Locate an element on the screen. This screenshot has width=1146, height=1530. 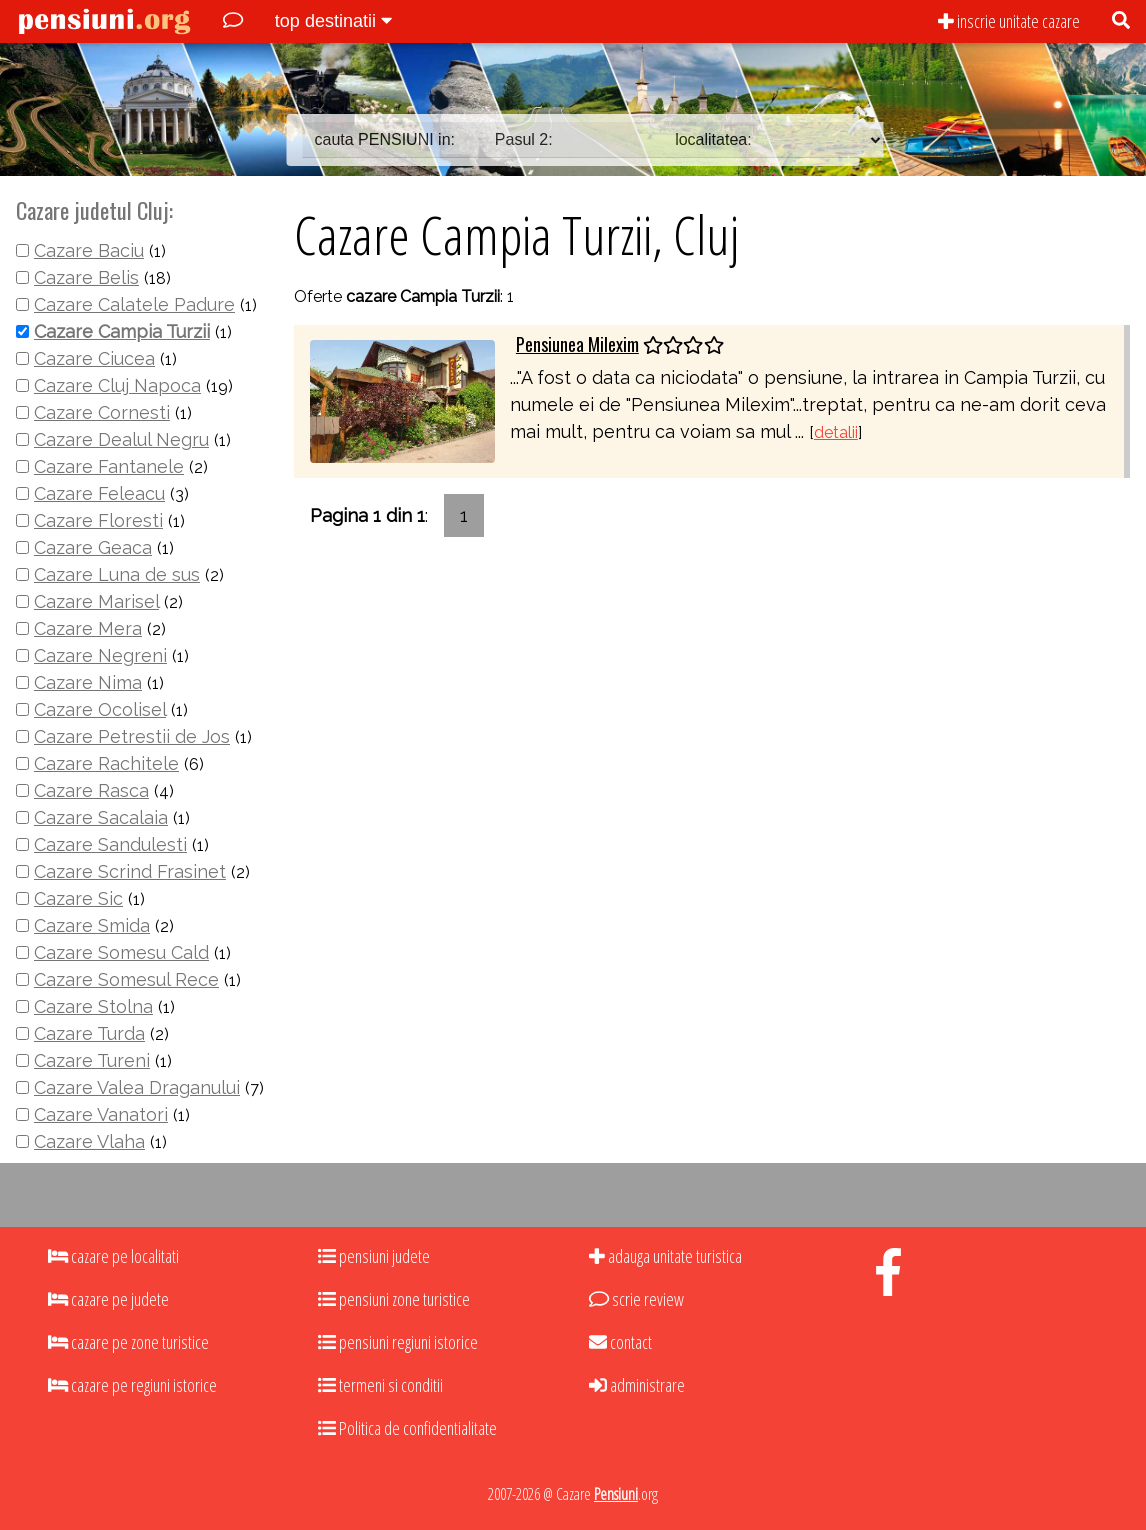
cazare pe localitati is located at coordinates (113, 1256).